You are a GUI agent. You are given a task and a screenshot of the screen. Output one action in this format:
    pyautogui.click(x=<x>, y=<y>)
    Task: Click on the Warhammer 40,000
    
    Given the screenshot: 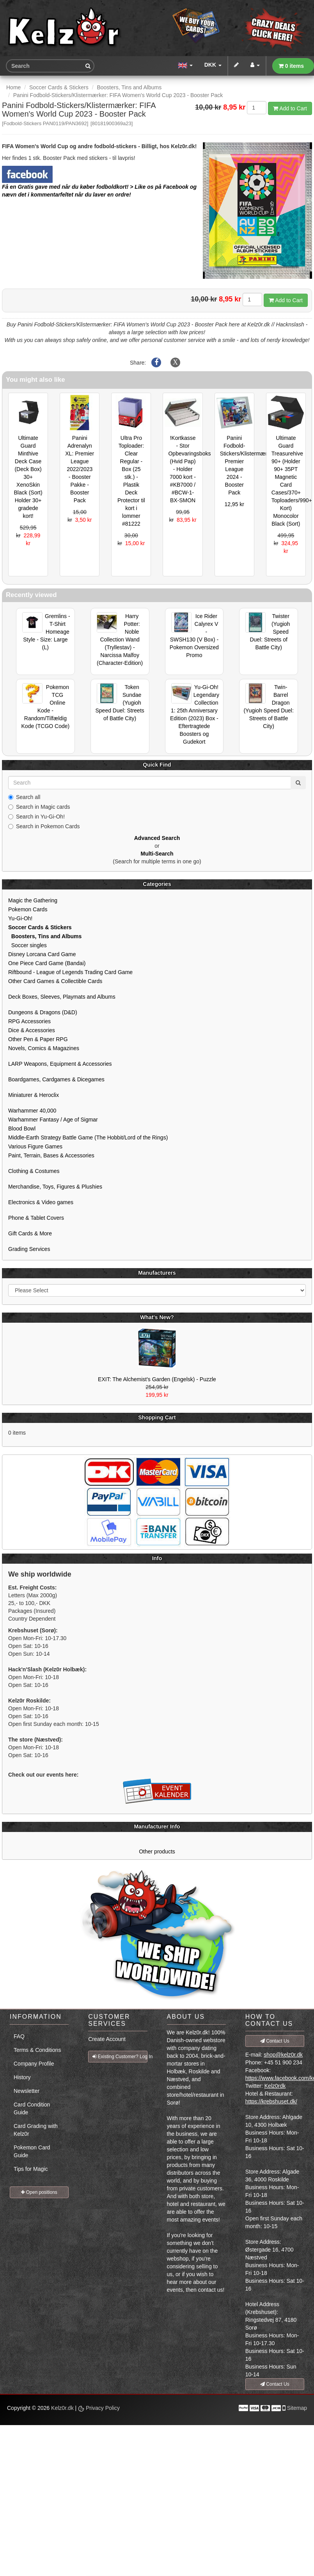 What is the action you would take?
    pyautogui.click(x=32, y=1110)
    